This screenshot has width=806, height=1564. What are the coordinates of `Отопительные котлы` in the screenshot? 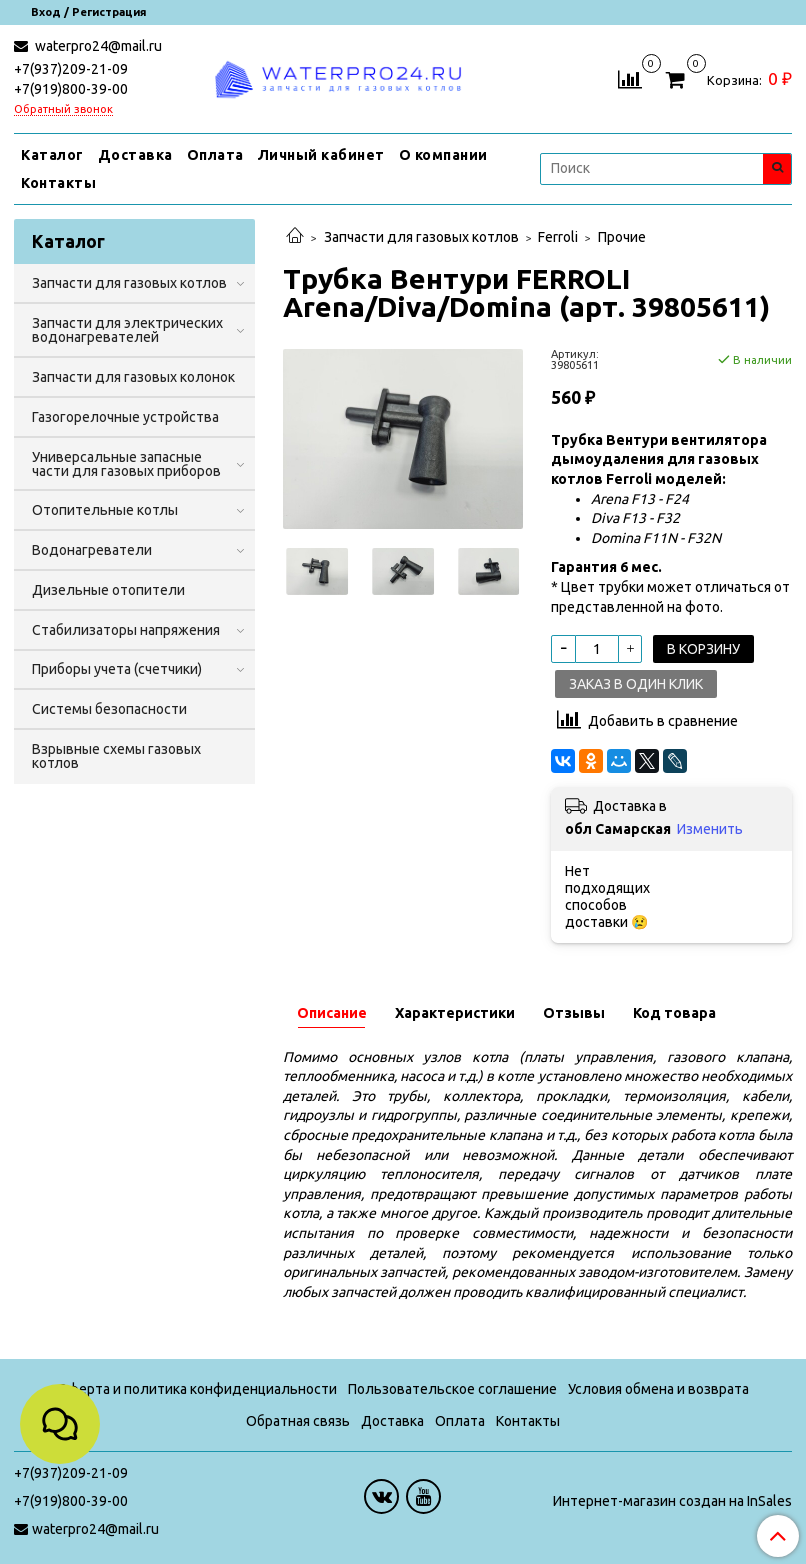 It's located at (105, 510).